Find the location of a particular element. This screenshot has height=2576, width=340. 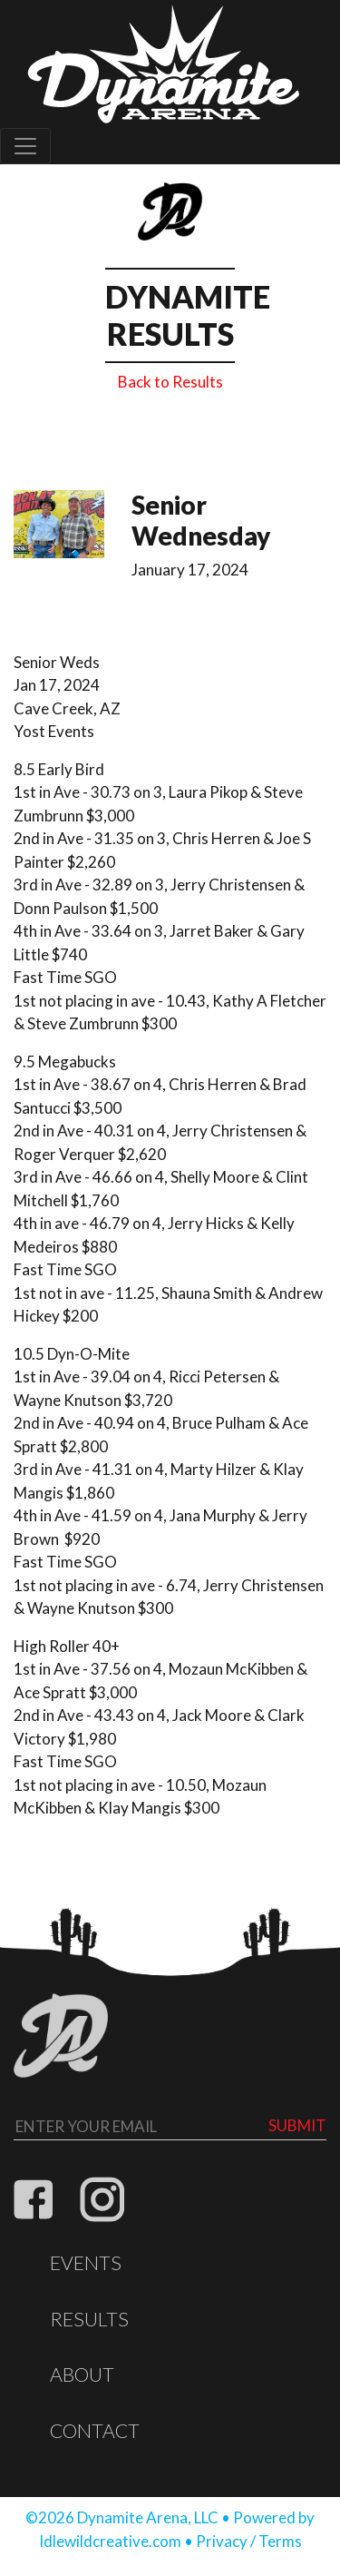

[Toggle navigation] is located at coordinates (25, 146).